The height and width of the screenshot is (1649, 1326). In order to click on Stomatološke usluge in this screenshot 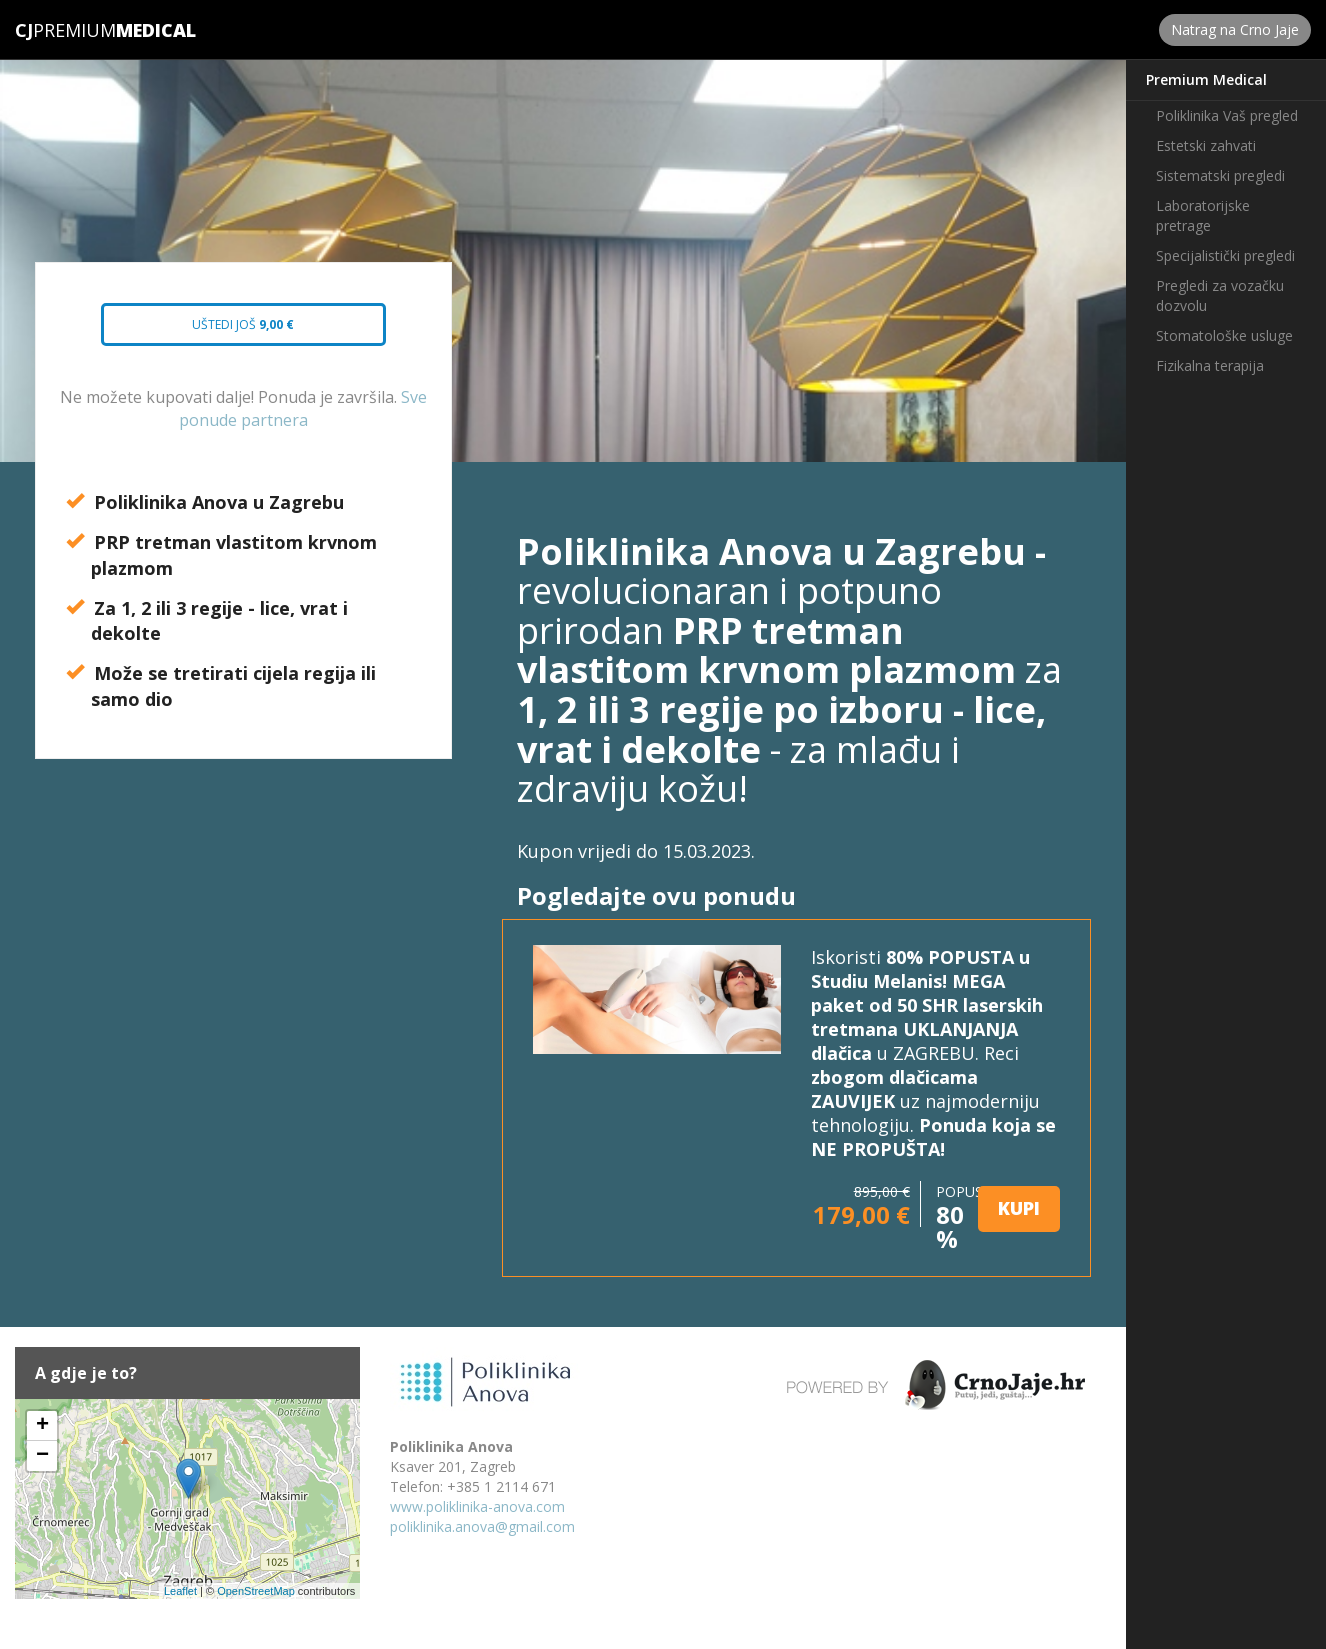, I will do `click(1224, 335)`.